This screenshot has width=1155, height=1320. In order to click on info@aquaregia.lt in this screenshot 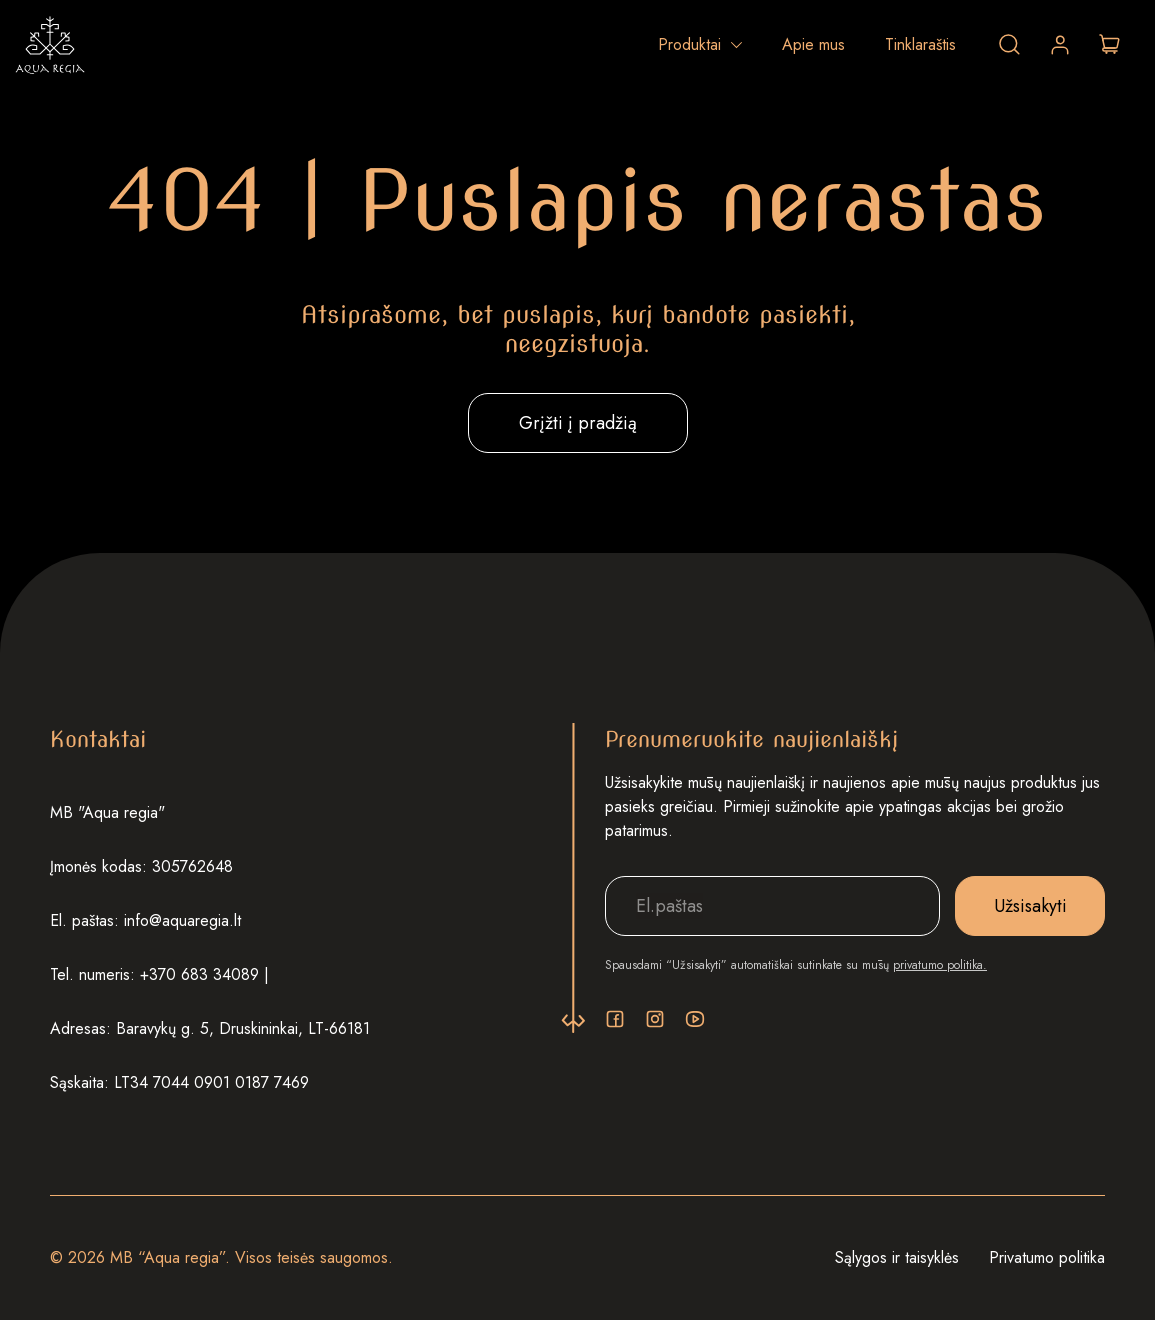, I will do `click(182, 920)`.